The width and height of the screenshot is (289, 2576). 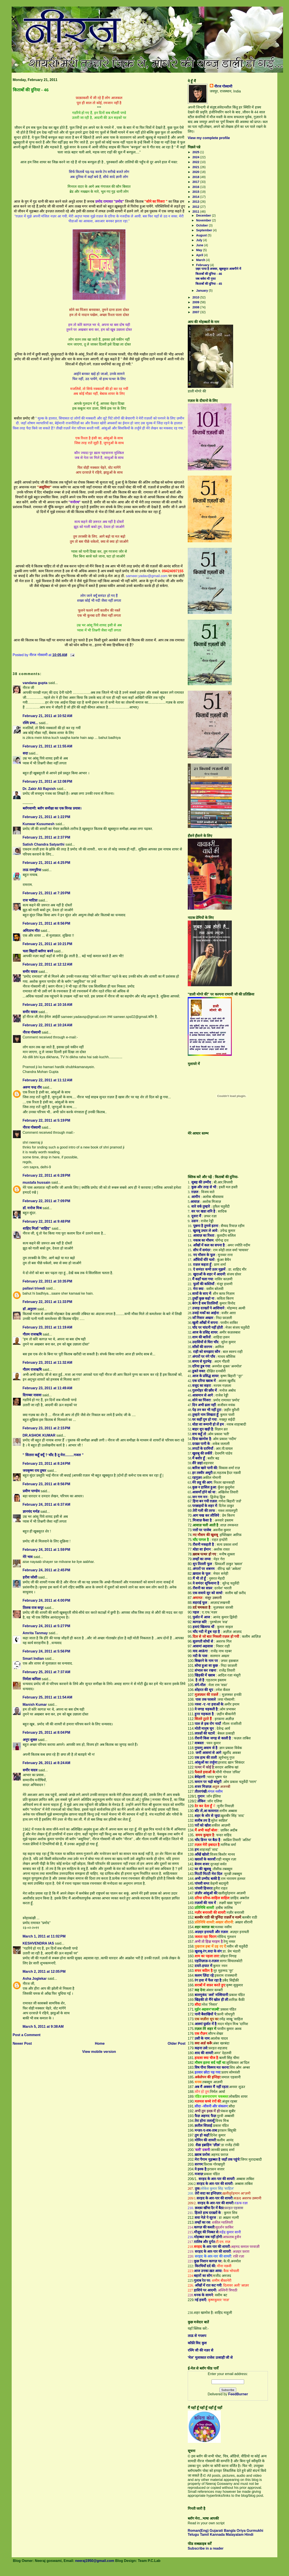 I want to click on ख़्वाब फ़रोश, so click(x=202, y=2154).